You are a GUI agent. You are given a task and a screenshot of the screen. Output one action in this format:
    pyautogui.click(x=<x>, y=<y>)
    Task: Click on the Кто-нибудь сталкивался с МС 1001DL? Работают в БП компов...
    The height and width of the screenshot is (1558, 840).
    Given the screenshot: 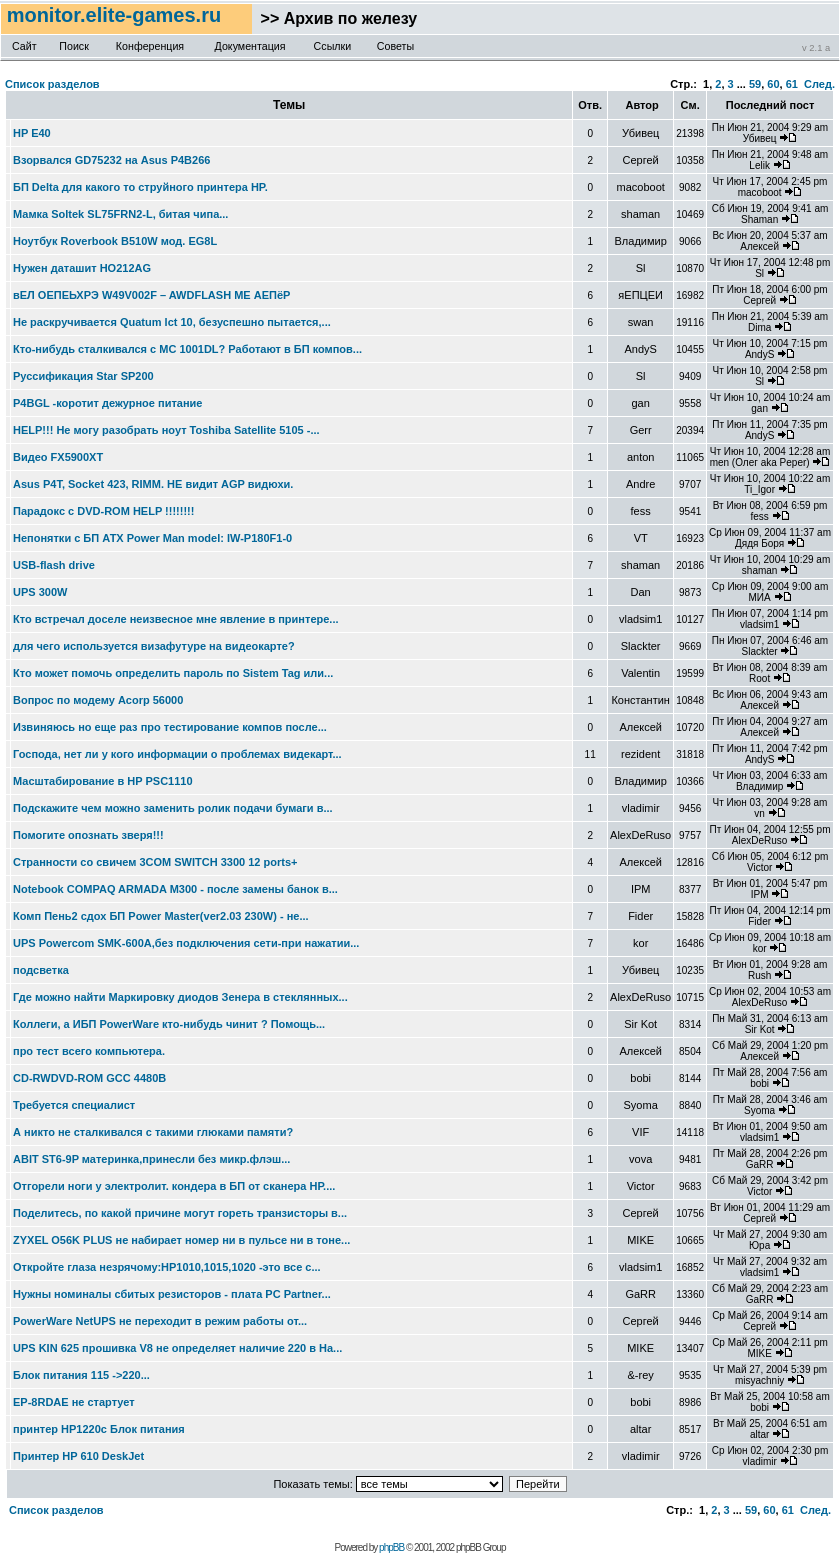 What is the action you would take?
    pyautogui.click(x=187, y=349)
    